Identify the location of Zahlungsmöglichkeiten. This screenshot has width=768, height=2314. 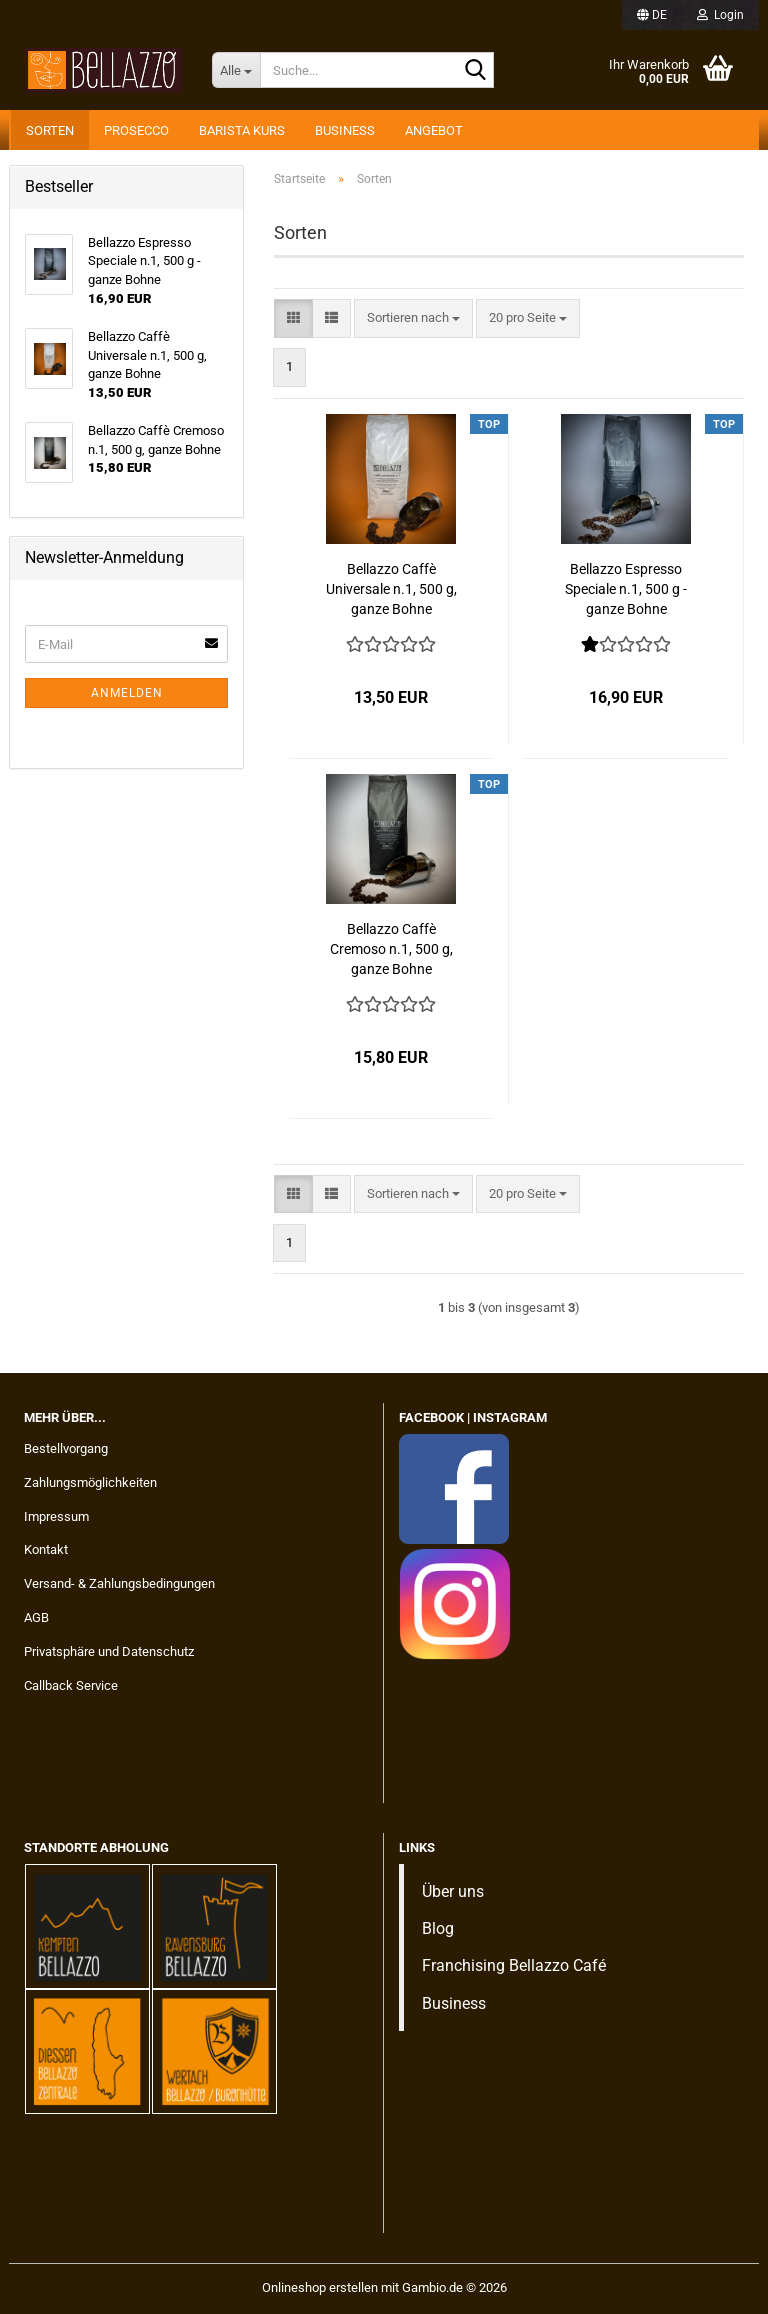
(90, 1482).